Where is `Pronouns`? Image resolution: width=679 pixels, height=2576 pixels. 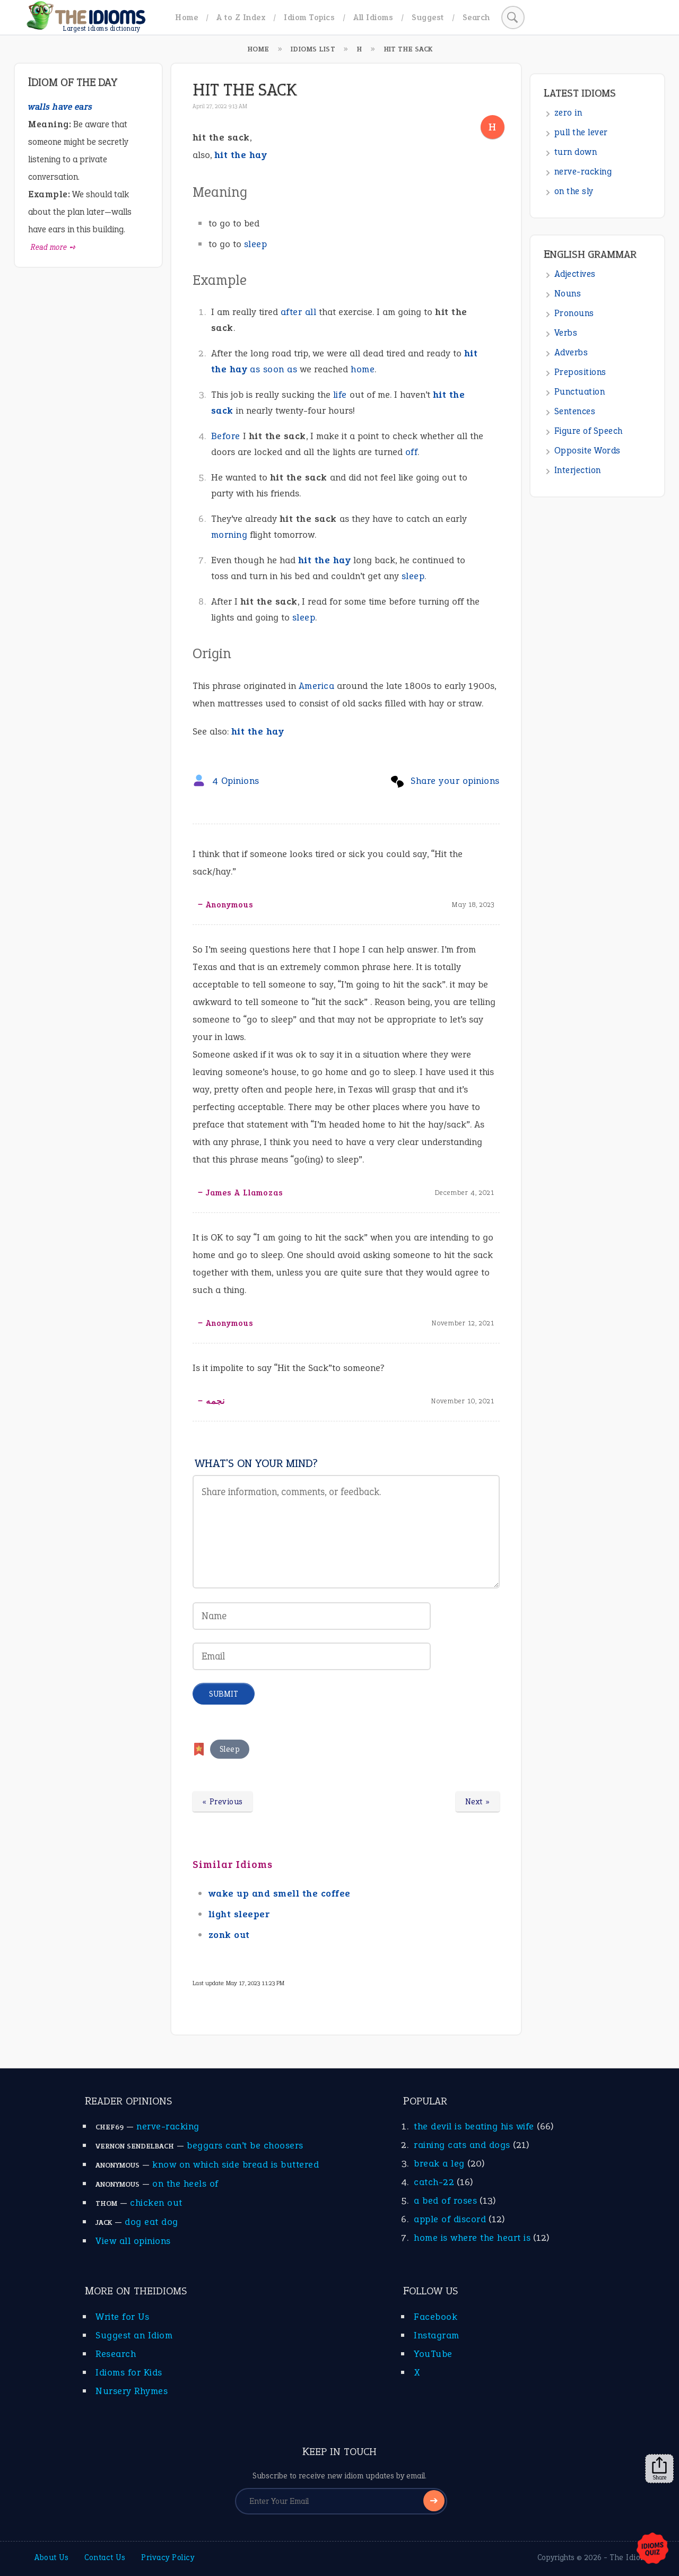 Pronouns is located at coordinates (574, 313).